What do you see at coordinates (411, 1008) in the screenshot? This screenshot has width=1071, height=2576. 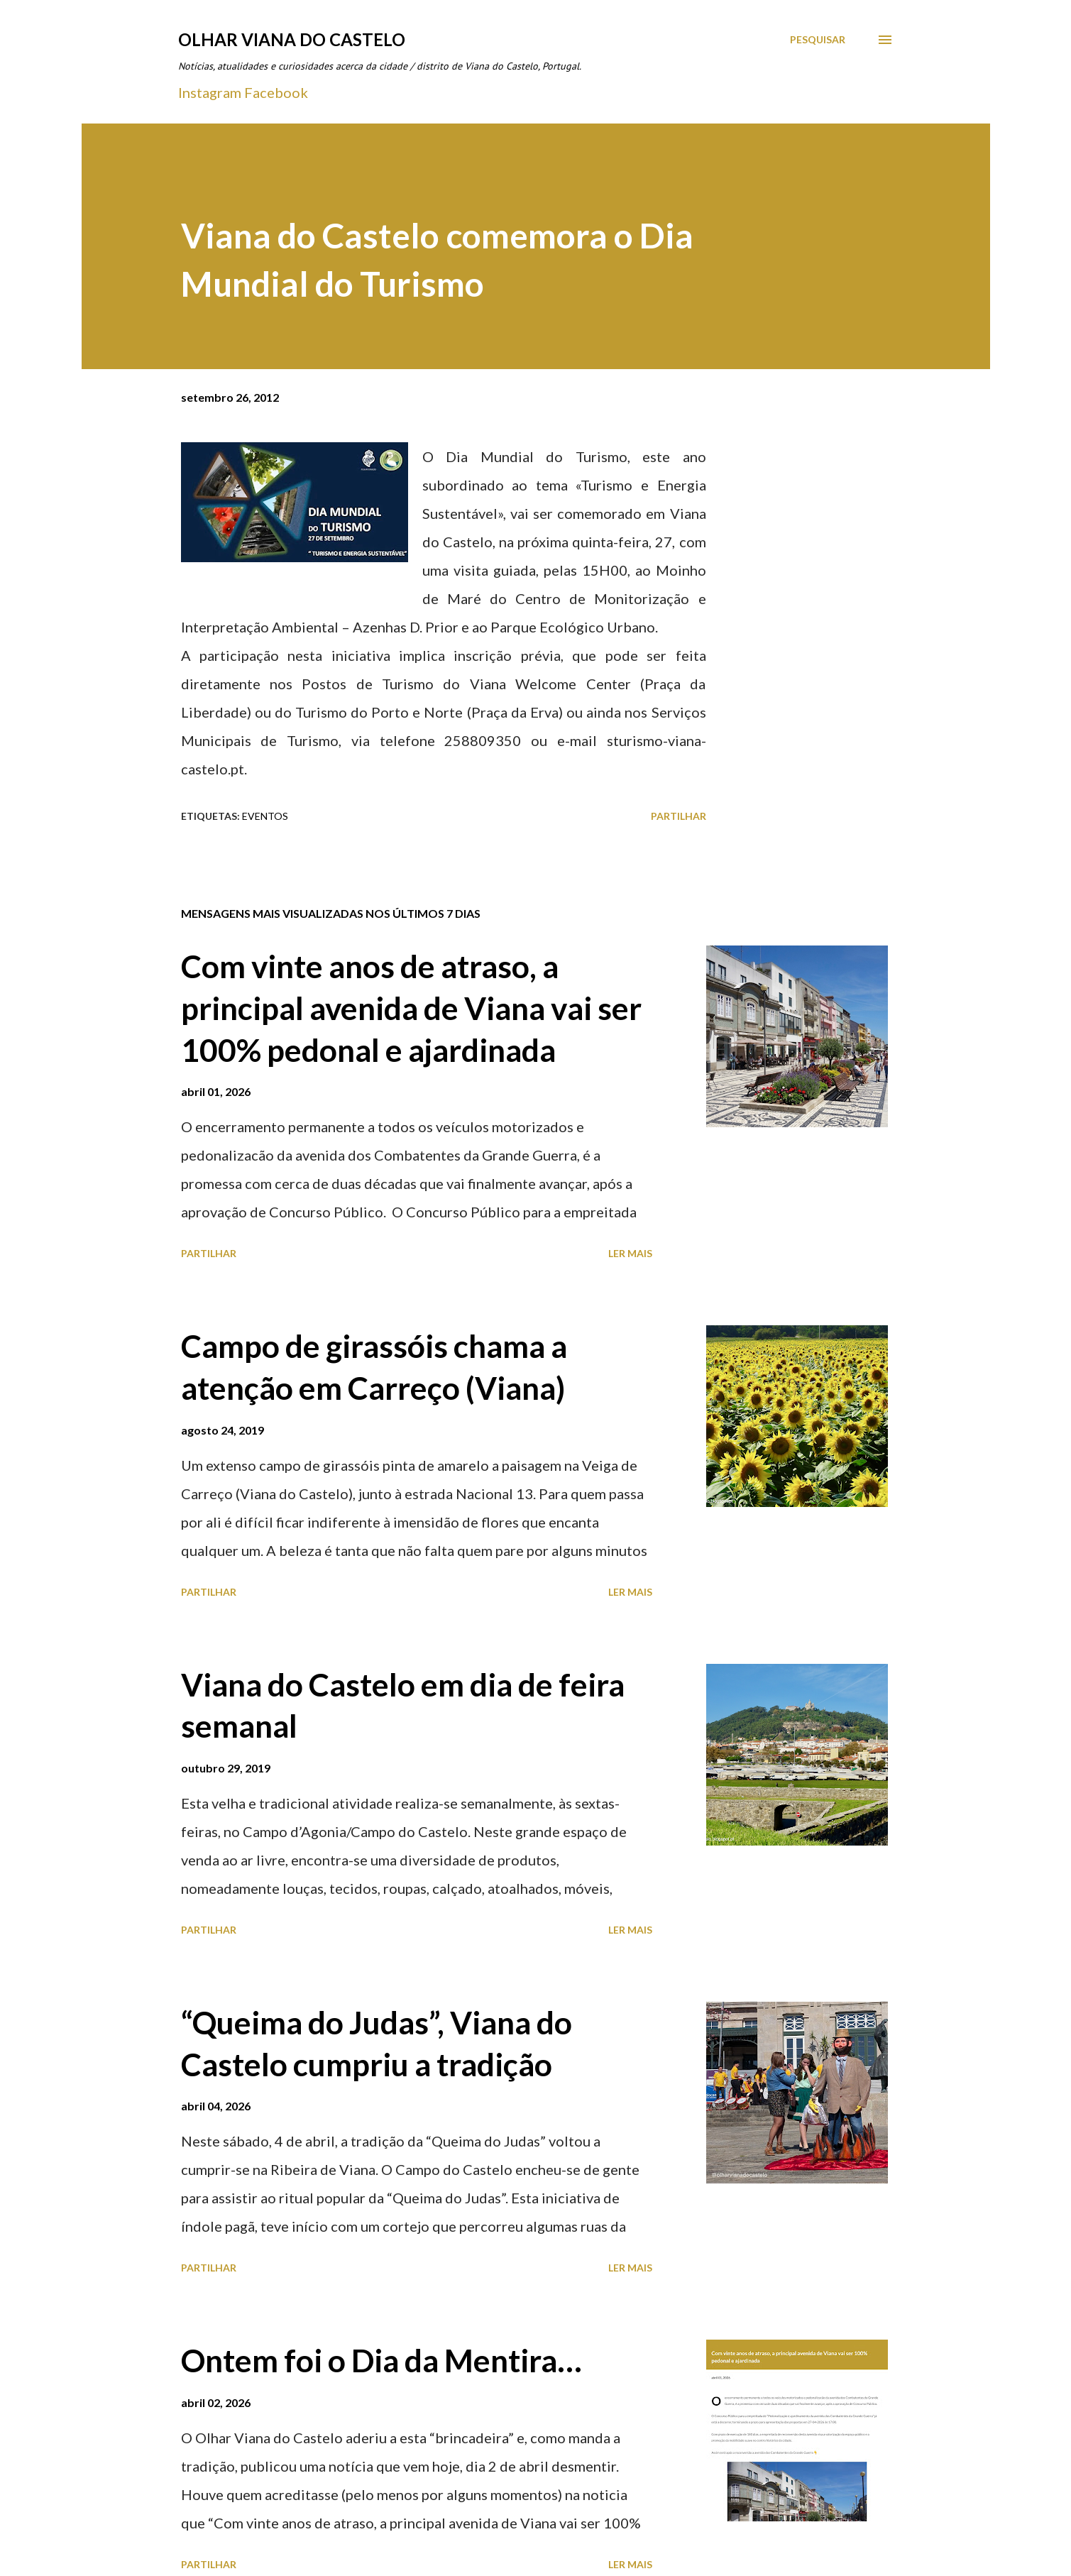 I see `Com vinte anos de atraso, a principal avenida de Viana vai ser 100% pedonal e ajardinada` at bounding box center [411, 1008].